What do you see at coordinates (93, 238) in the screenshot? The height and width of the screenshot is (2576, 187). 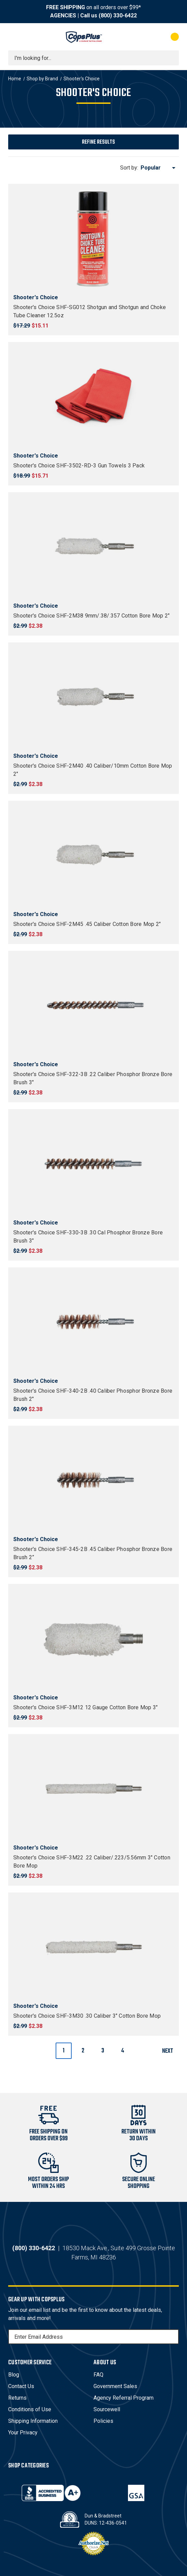 I see `[Shooter's Choice SHF-SG012 Shotgun and Shotgun and Choke Tube Cleaner 12.5oz, $15.11]` at bounding box center [93, 238].